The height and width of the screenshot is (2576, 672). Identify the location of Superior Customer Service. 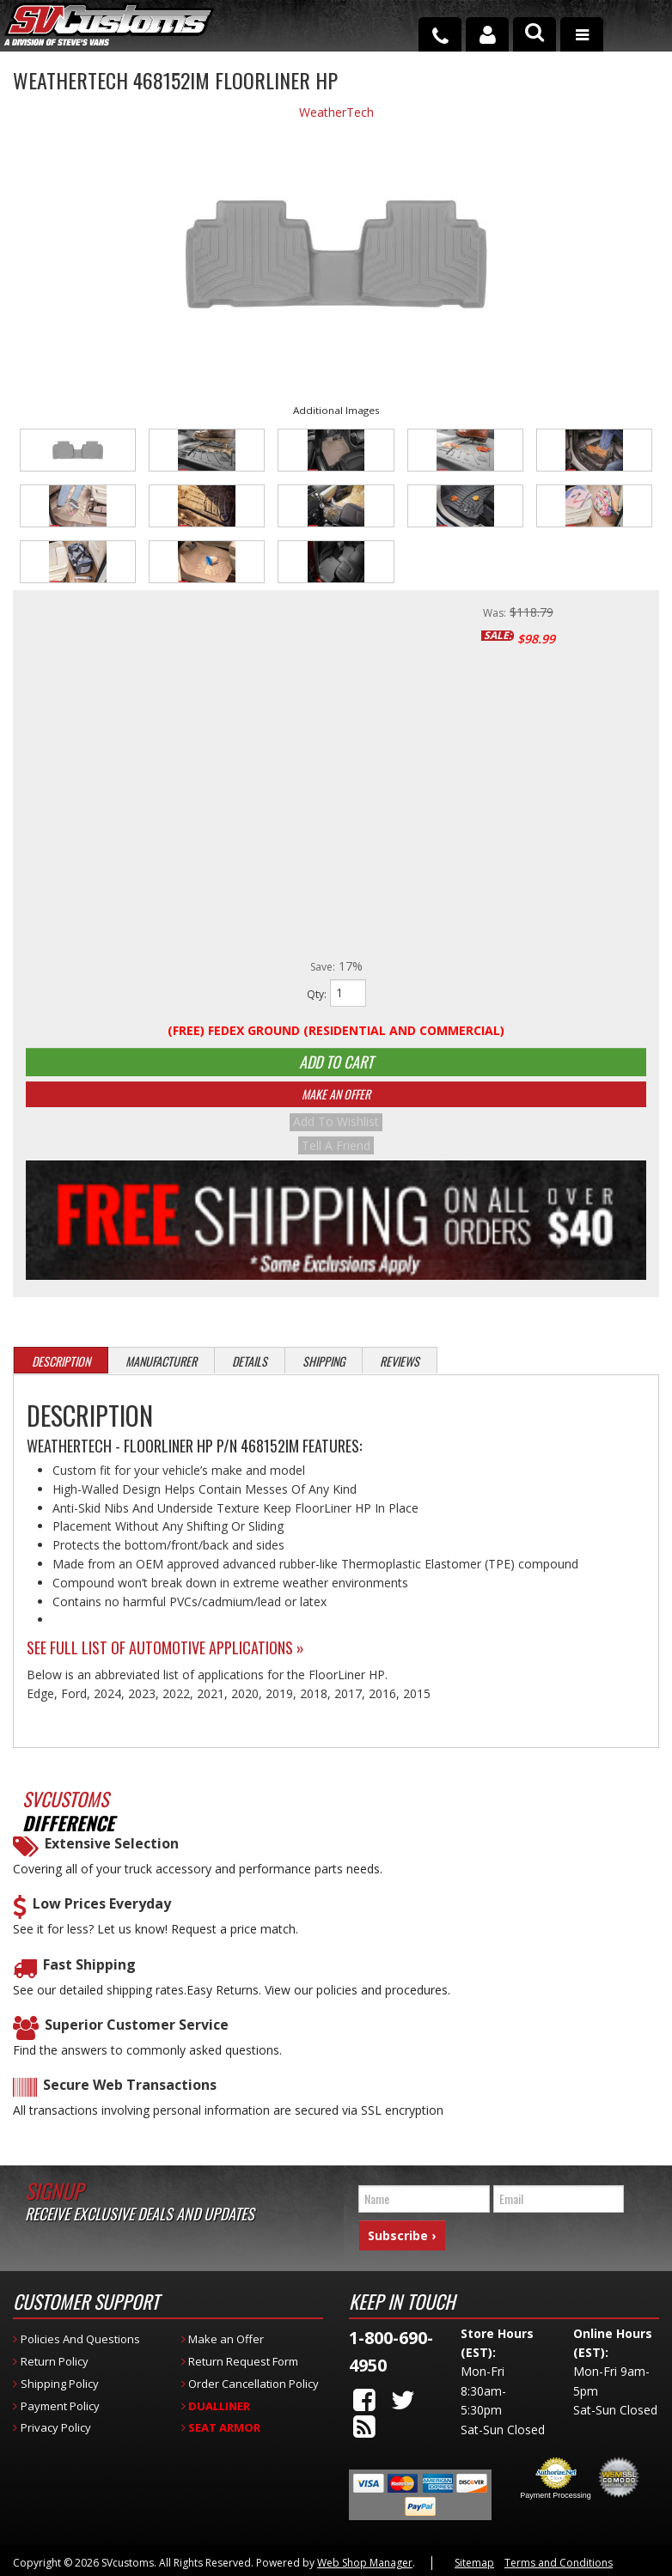
(137, 2035).